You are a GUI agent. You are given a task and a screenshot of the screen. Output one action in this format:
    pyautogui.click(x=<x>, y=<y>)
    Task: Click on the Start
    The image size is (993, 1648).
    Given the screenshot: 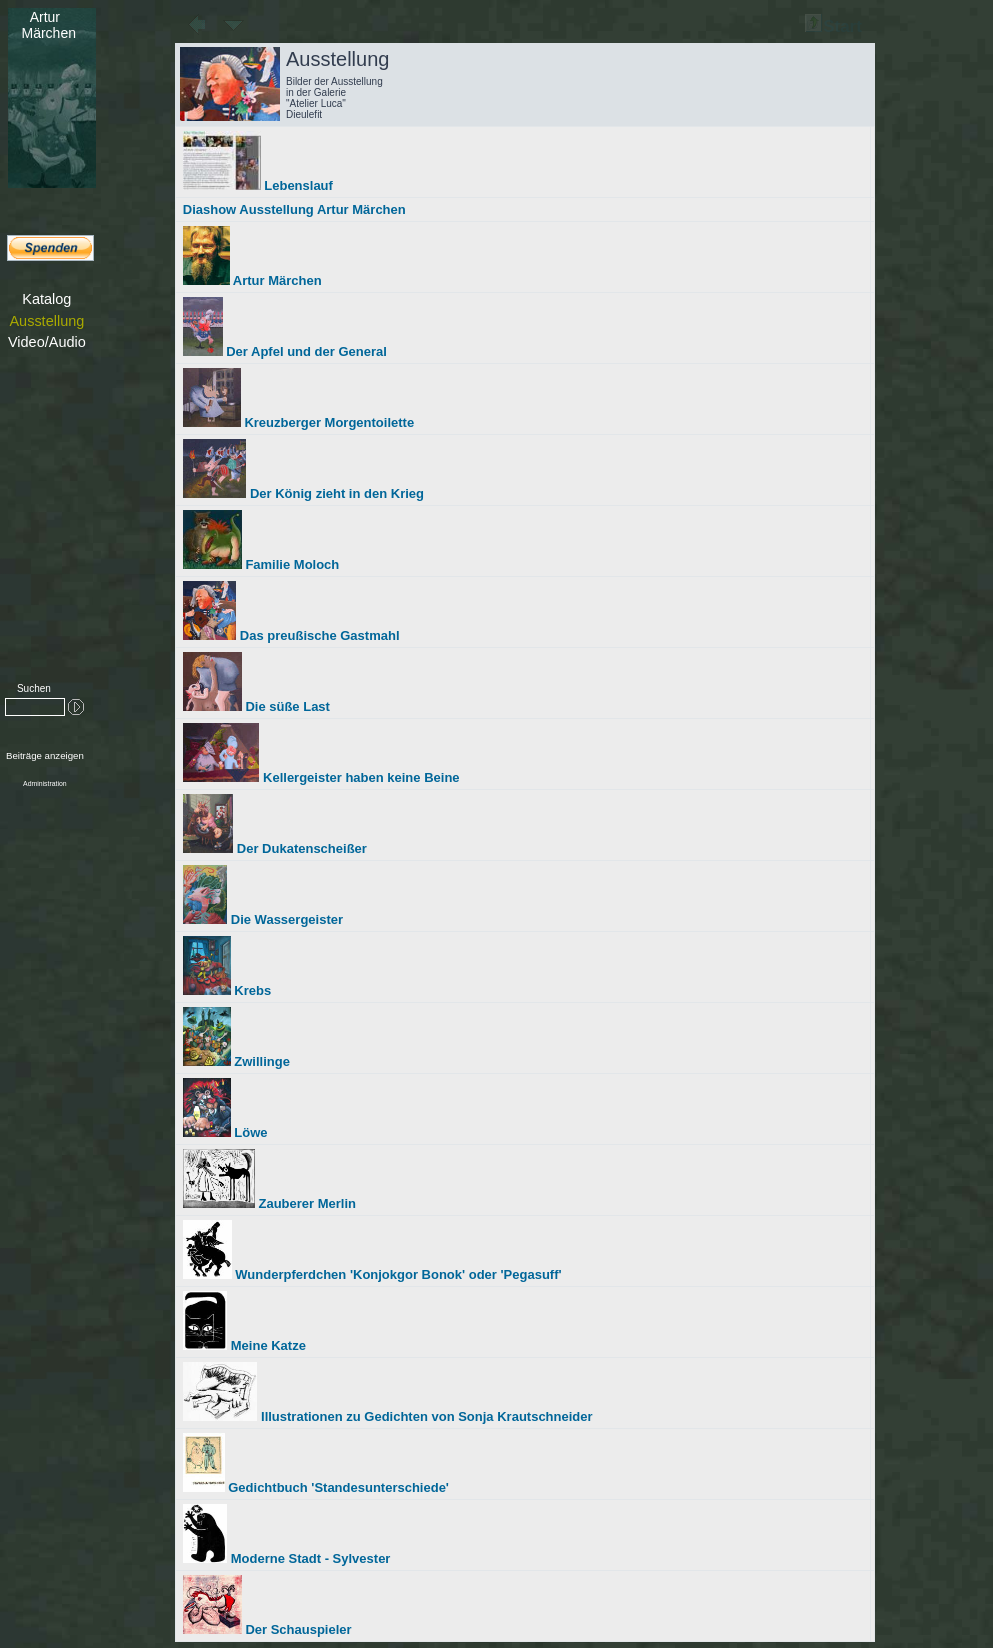 What is the action you would take?
    pyautogui.click(x=833, y=26)
    